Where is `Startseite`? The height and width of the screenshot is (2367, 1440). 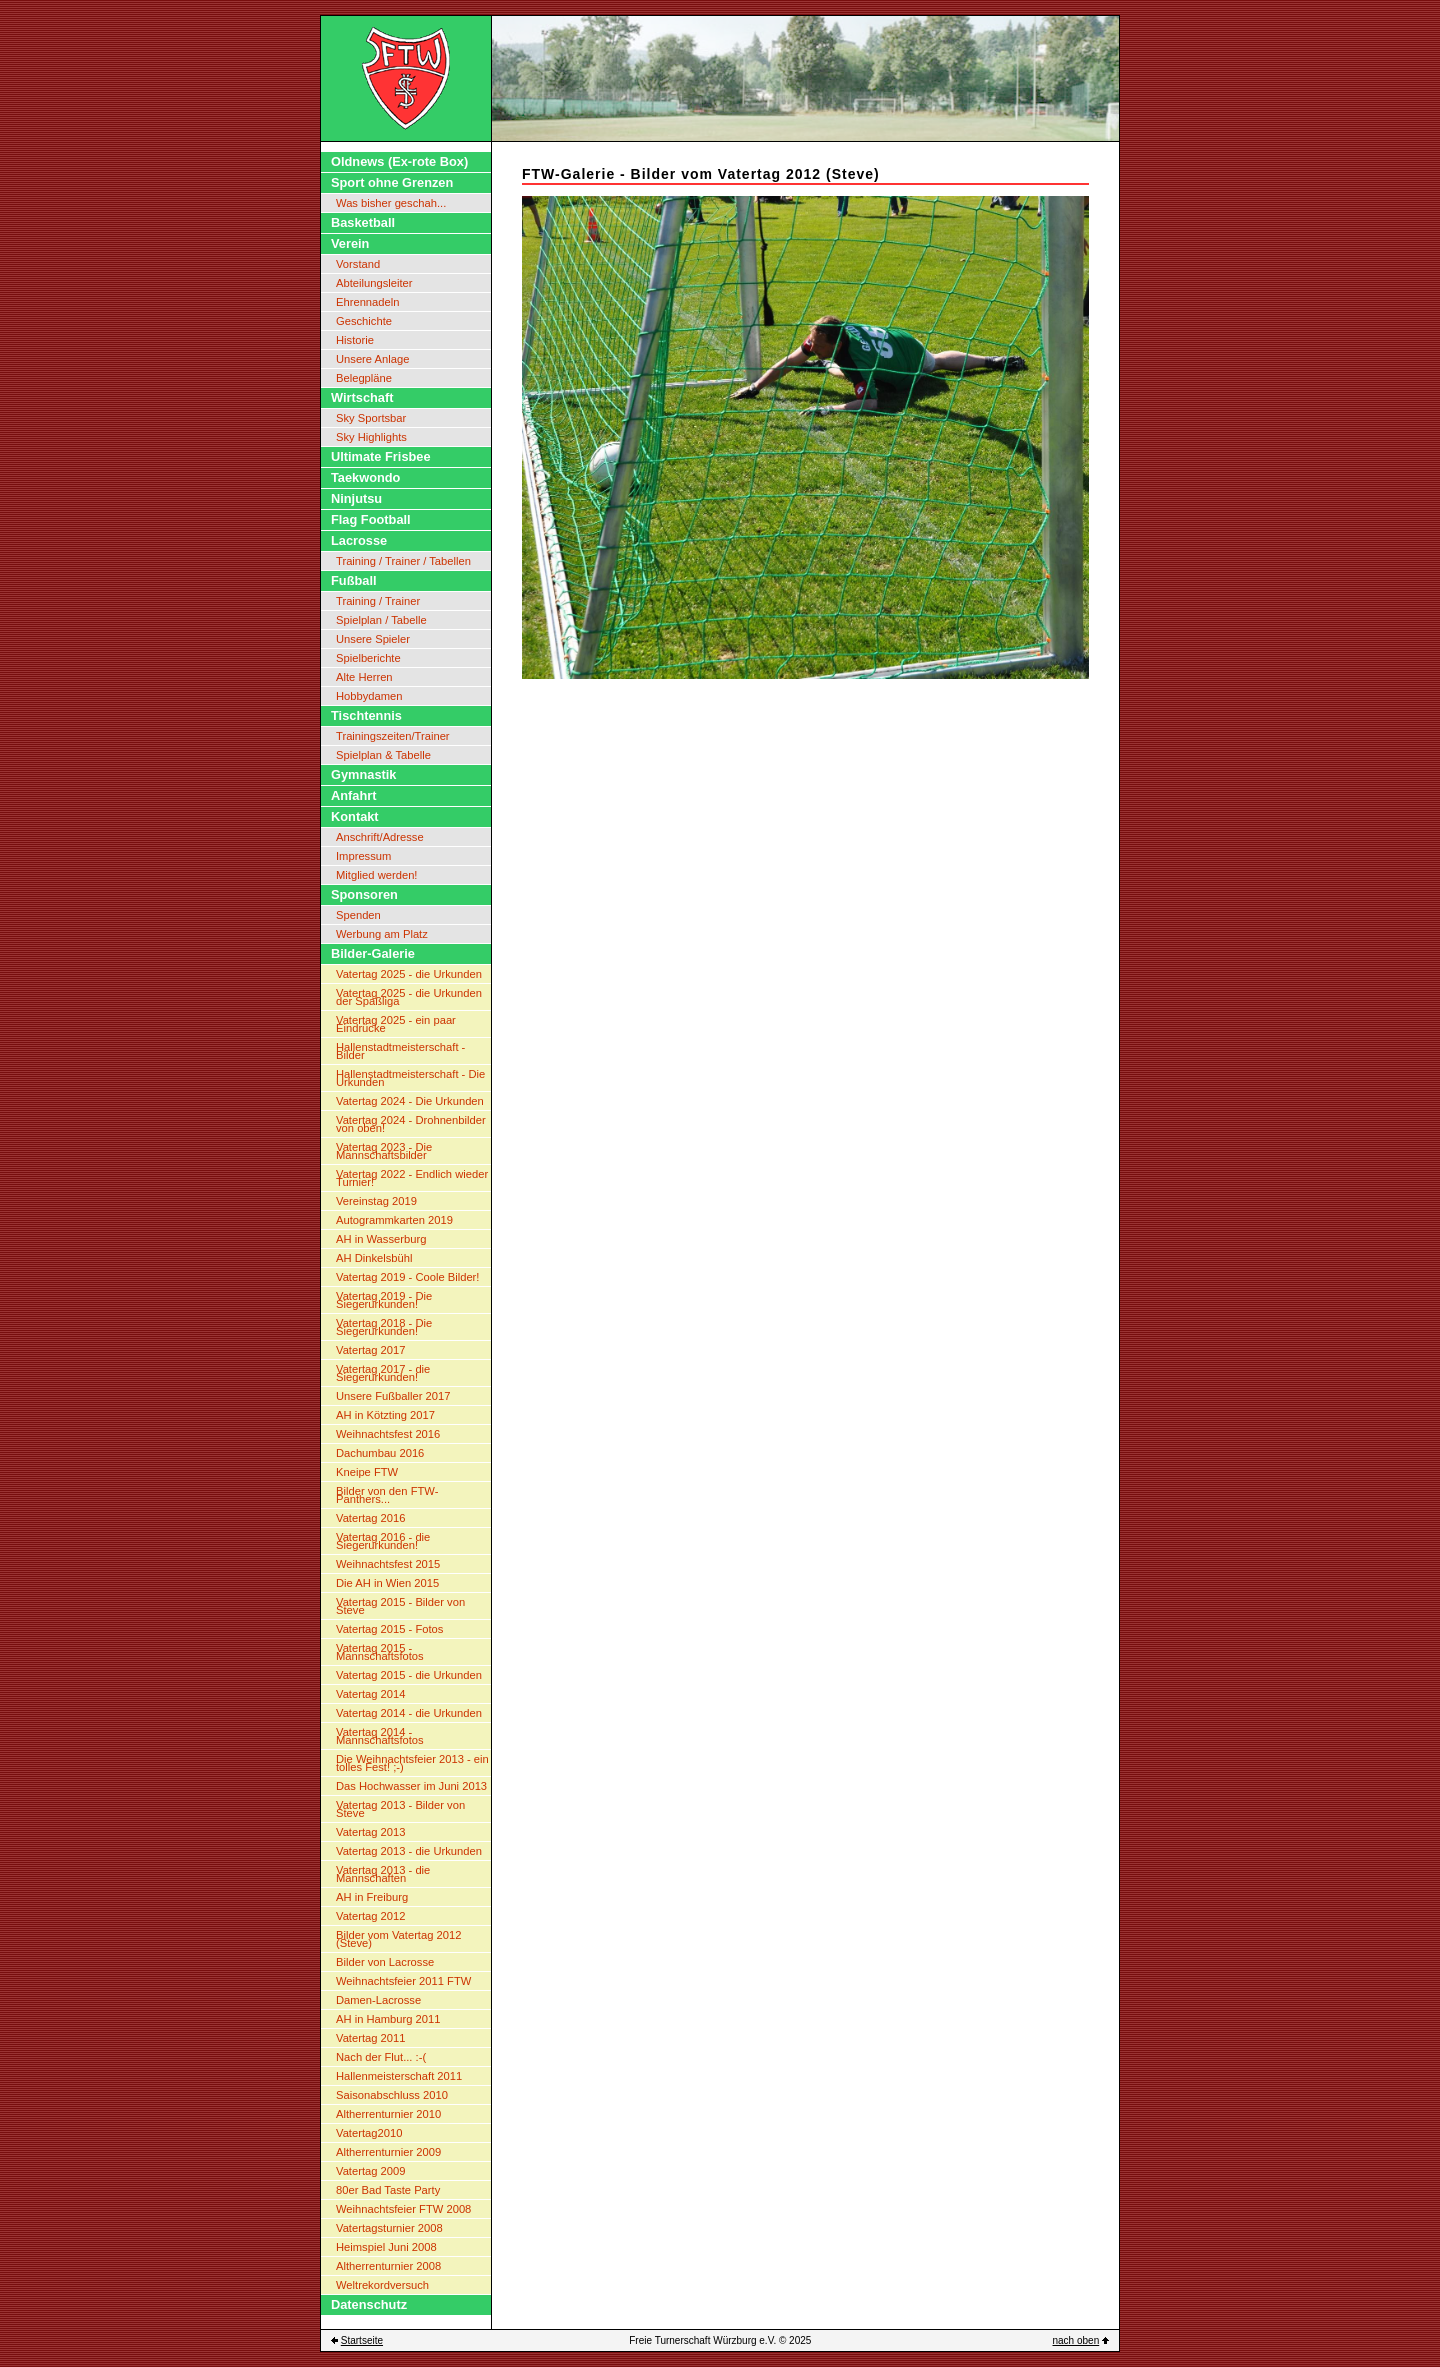
Startseite is located at coordinates (362, 2340).